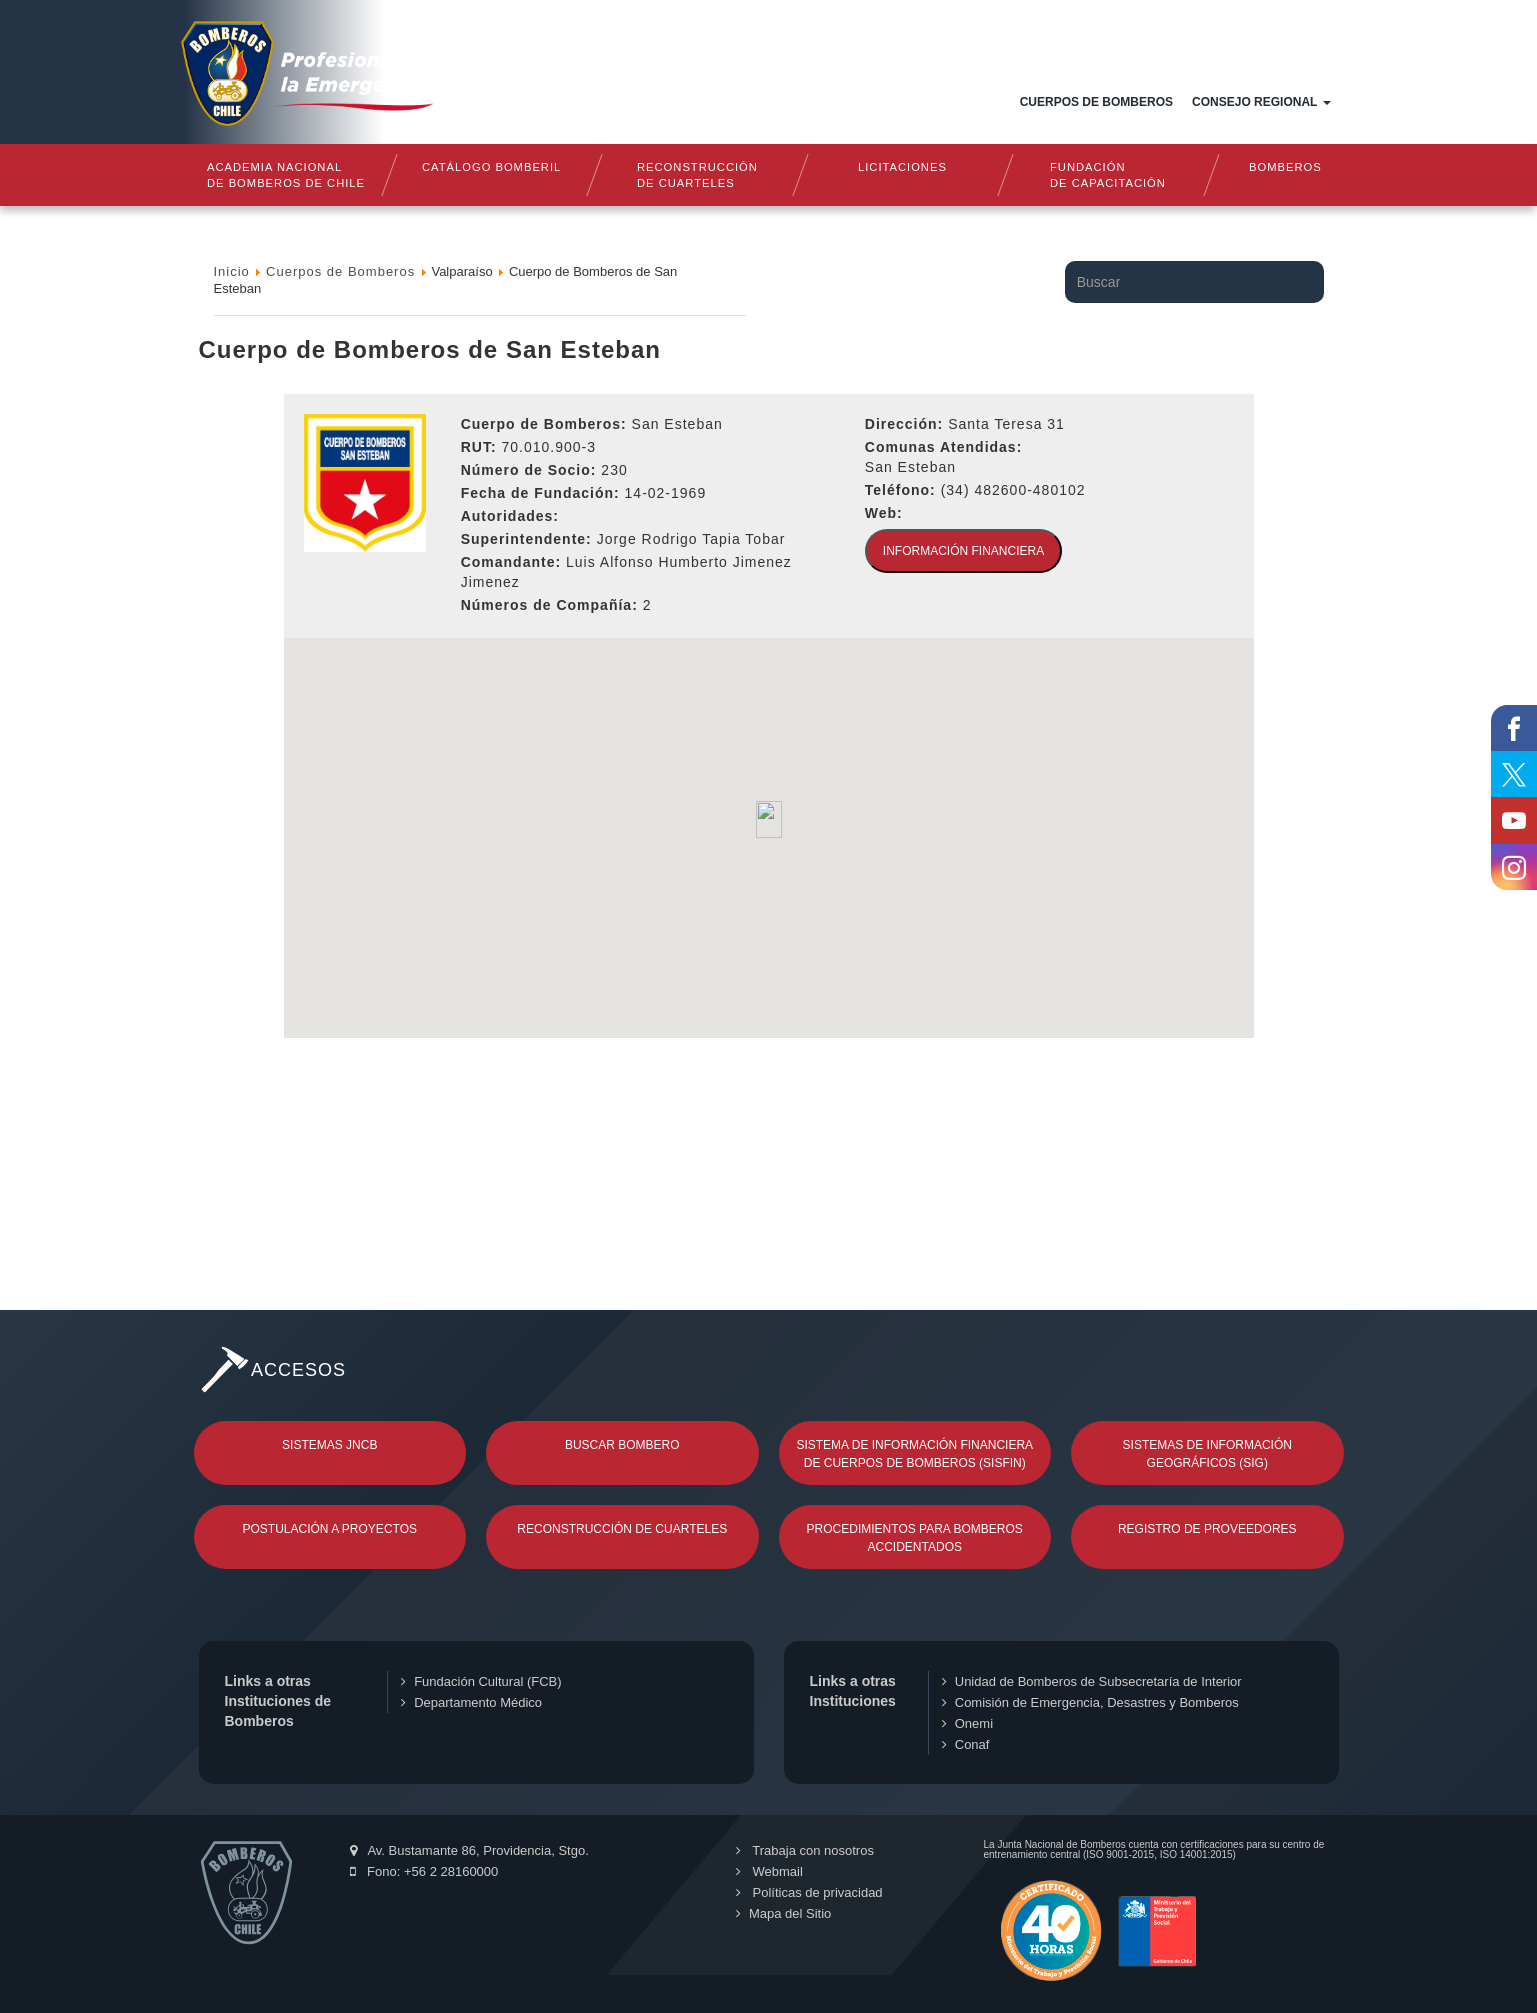 This screenshot has height=2013, width=1537. I want to click on Trabaja con nosotros, so click(804, 1850).